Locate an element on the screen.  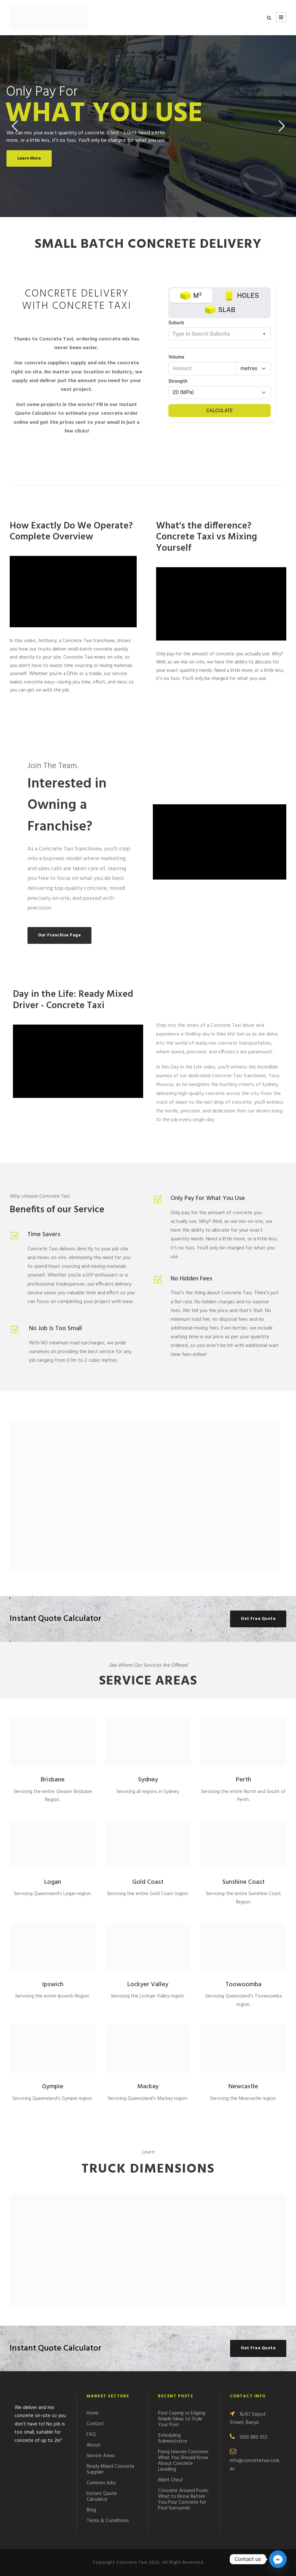
Gympie is located at coordinates (52, 2086).